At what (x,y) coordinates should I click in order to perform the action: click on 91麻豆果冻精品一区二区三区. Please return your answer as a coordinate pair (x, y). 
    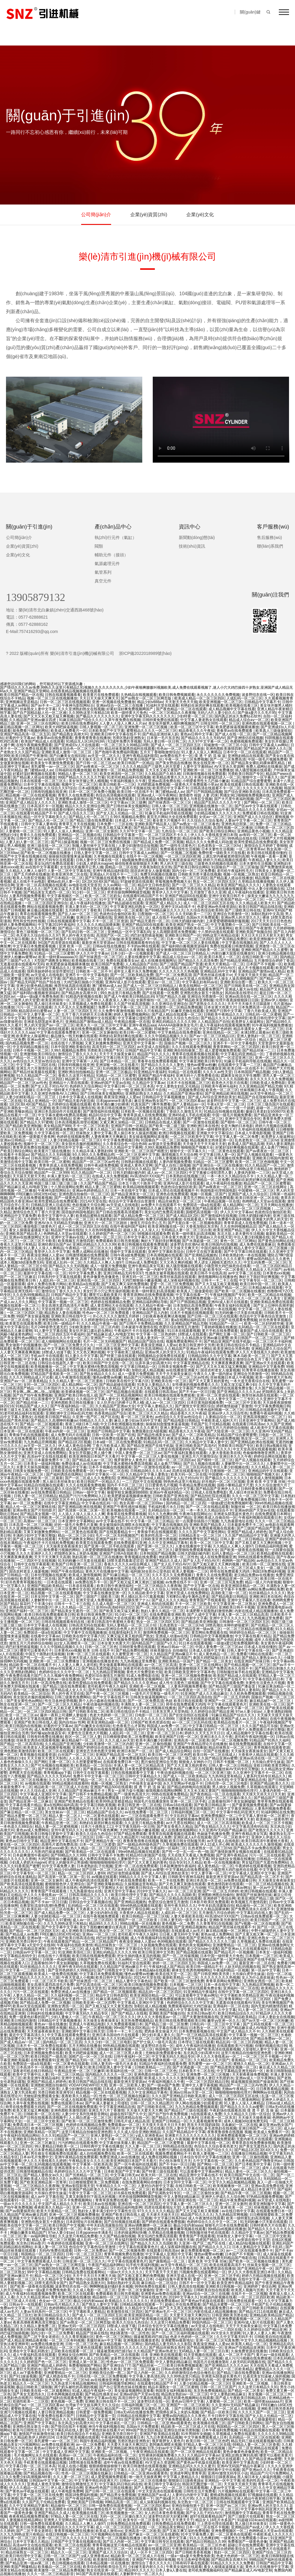
    Looking at the image, I should click on (119, 1999).